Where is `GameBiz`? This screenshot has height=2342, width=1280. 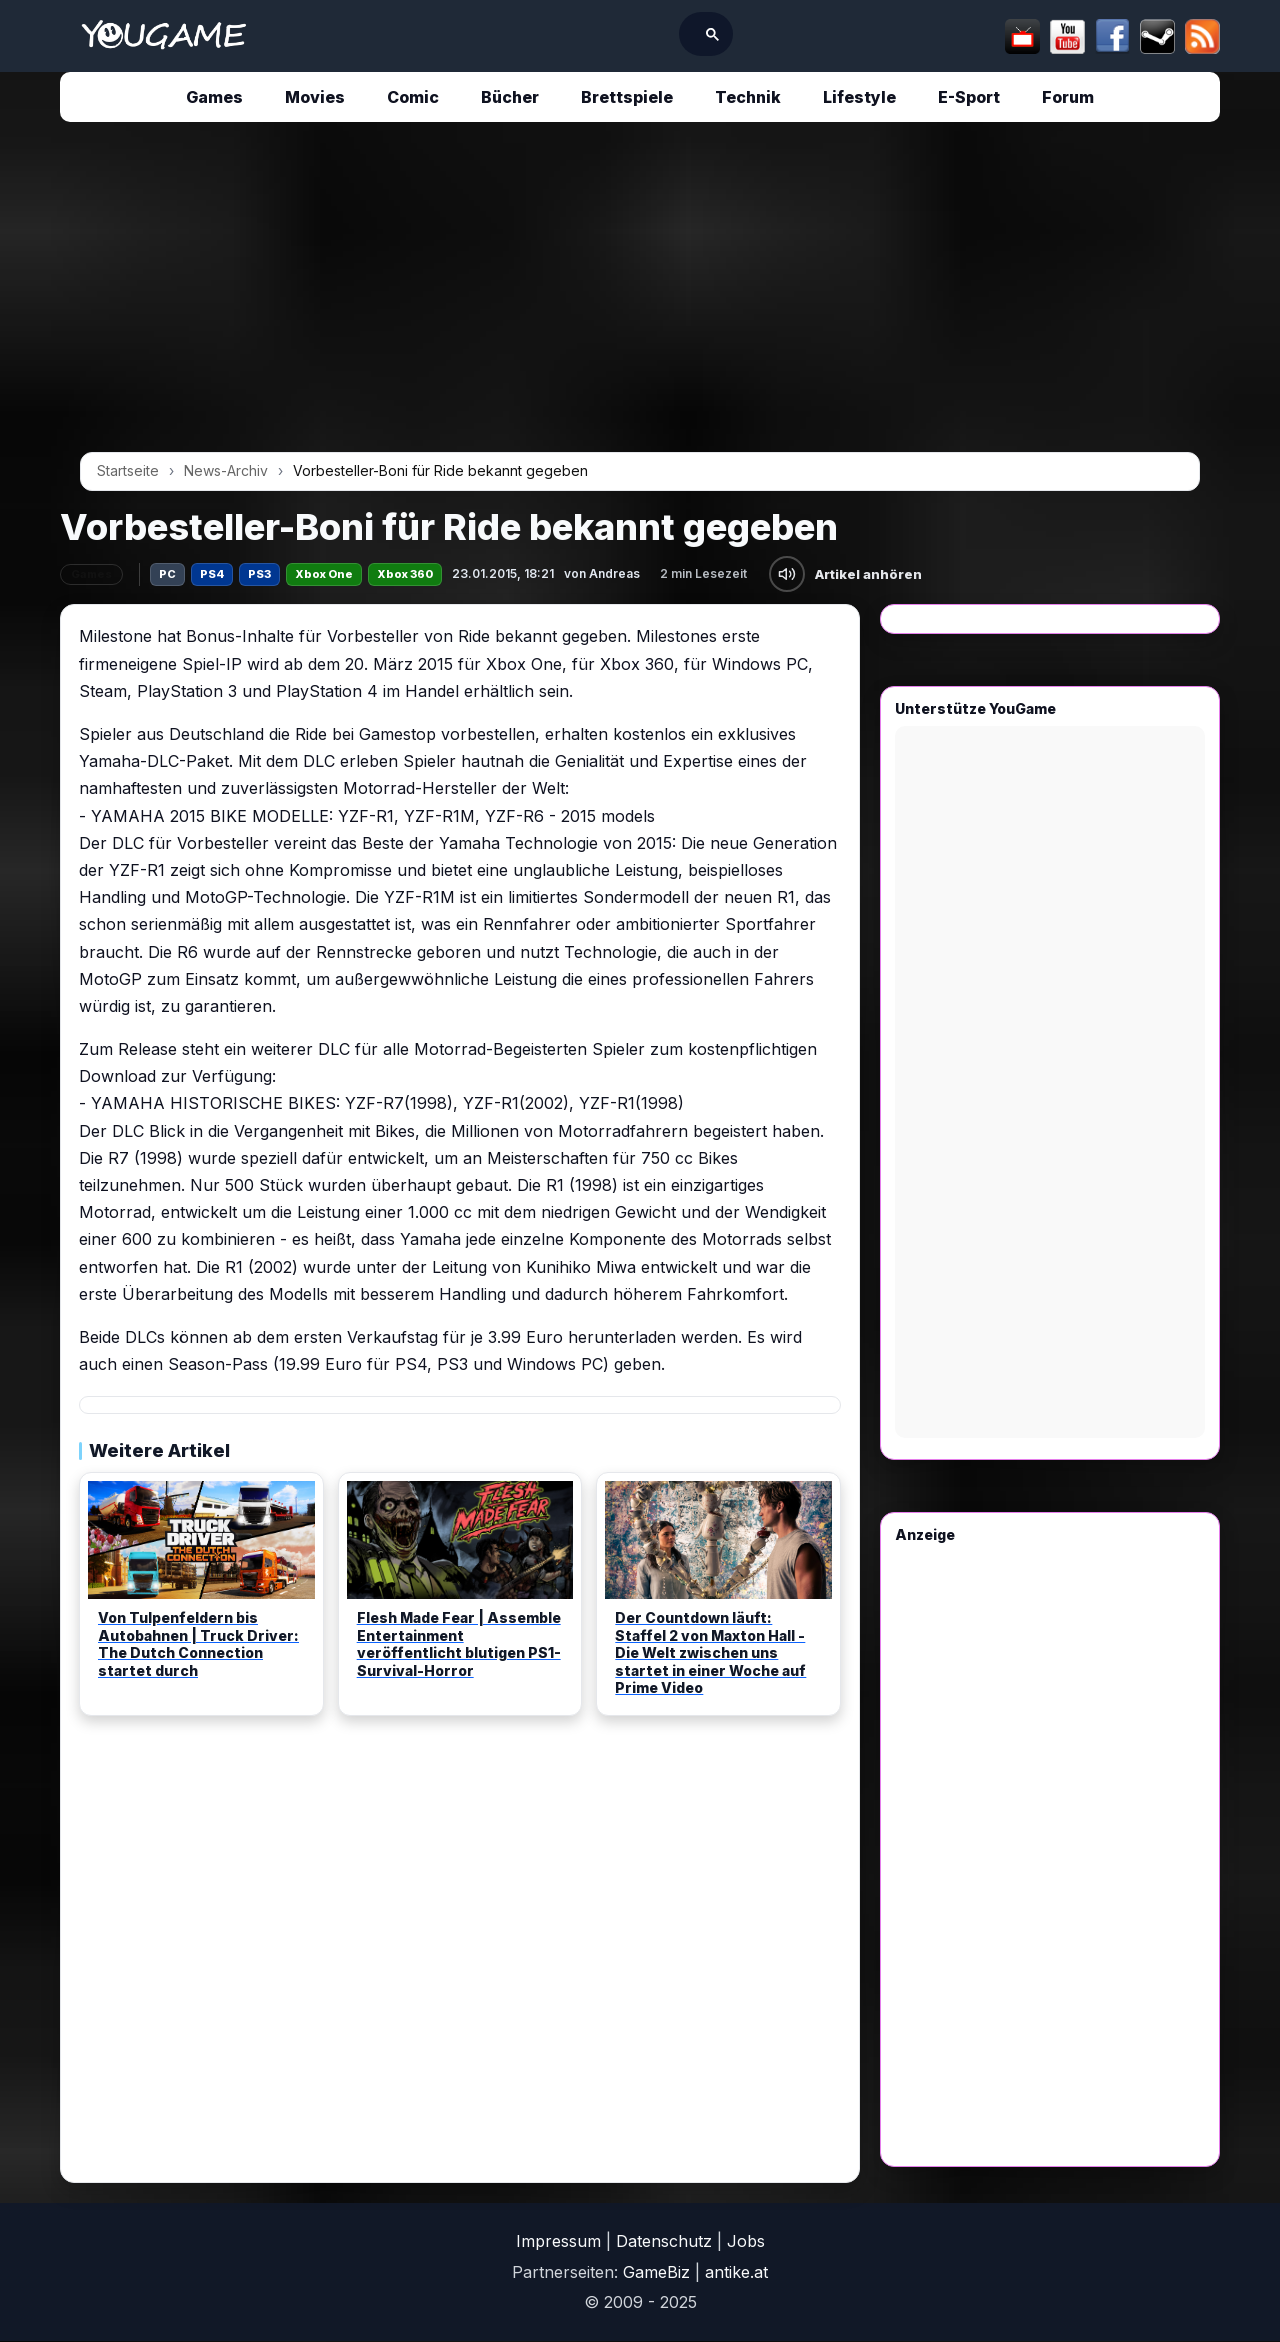 GameBiz is located at coordinates (656, 2272).